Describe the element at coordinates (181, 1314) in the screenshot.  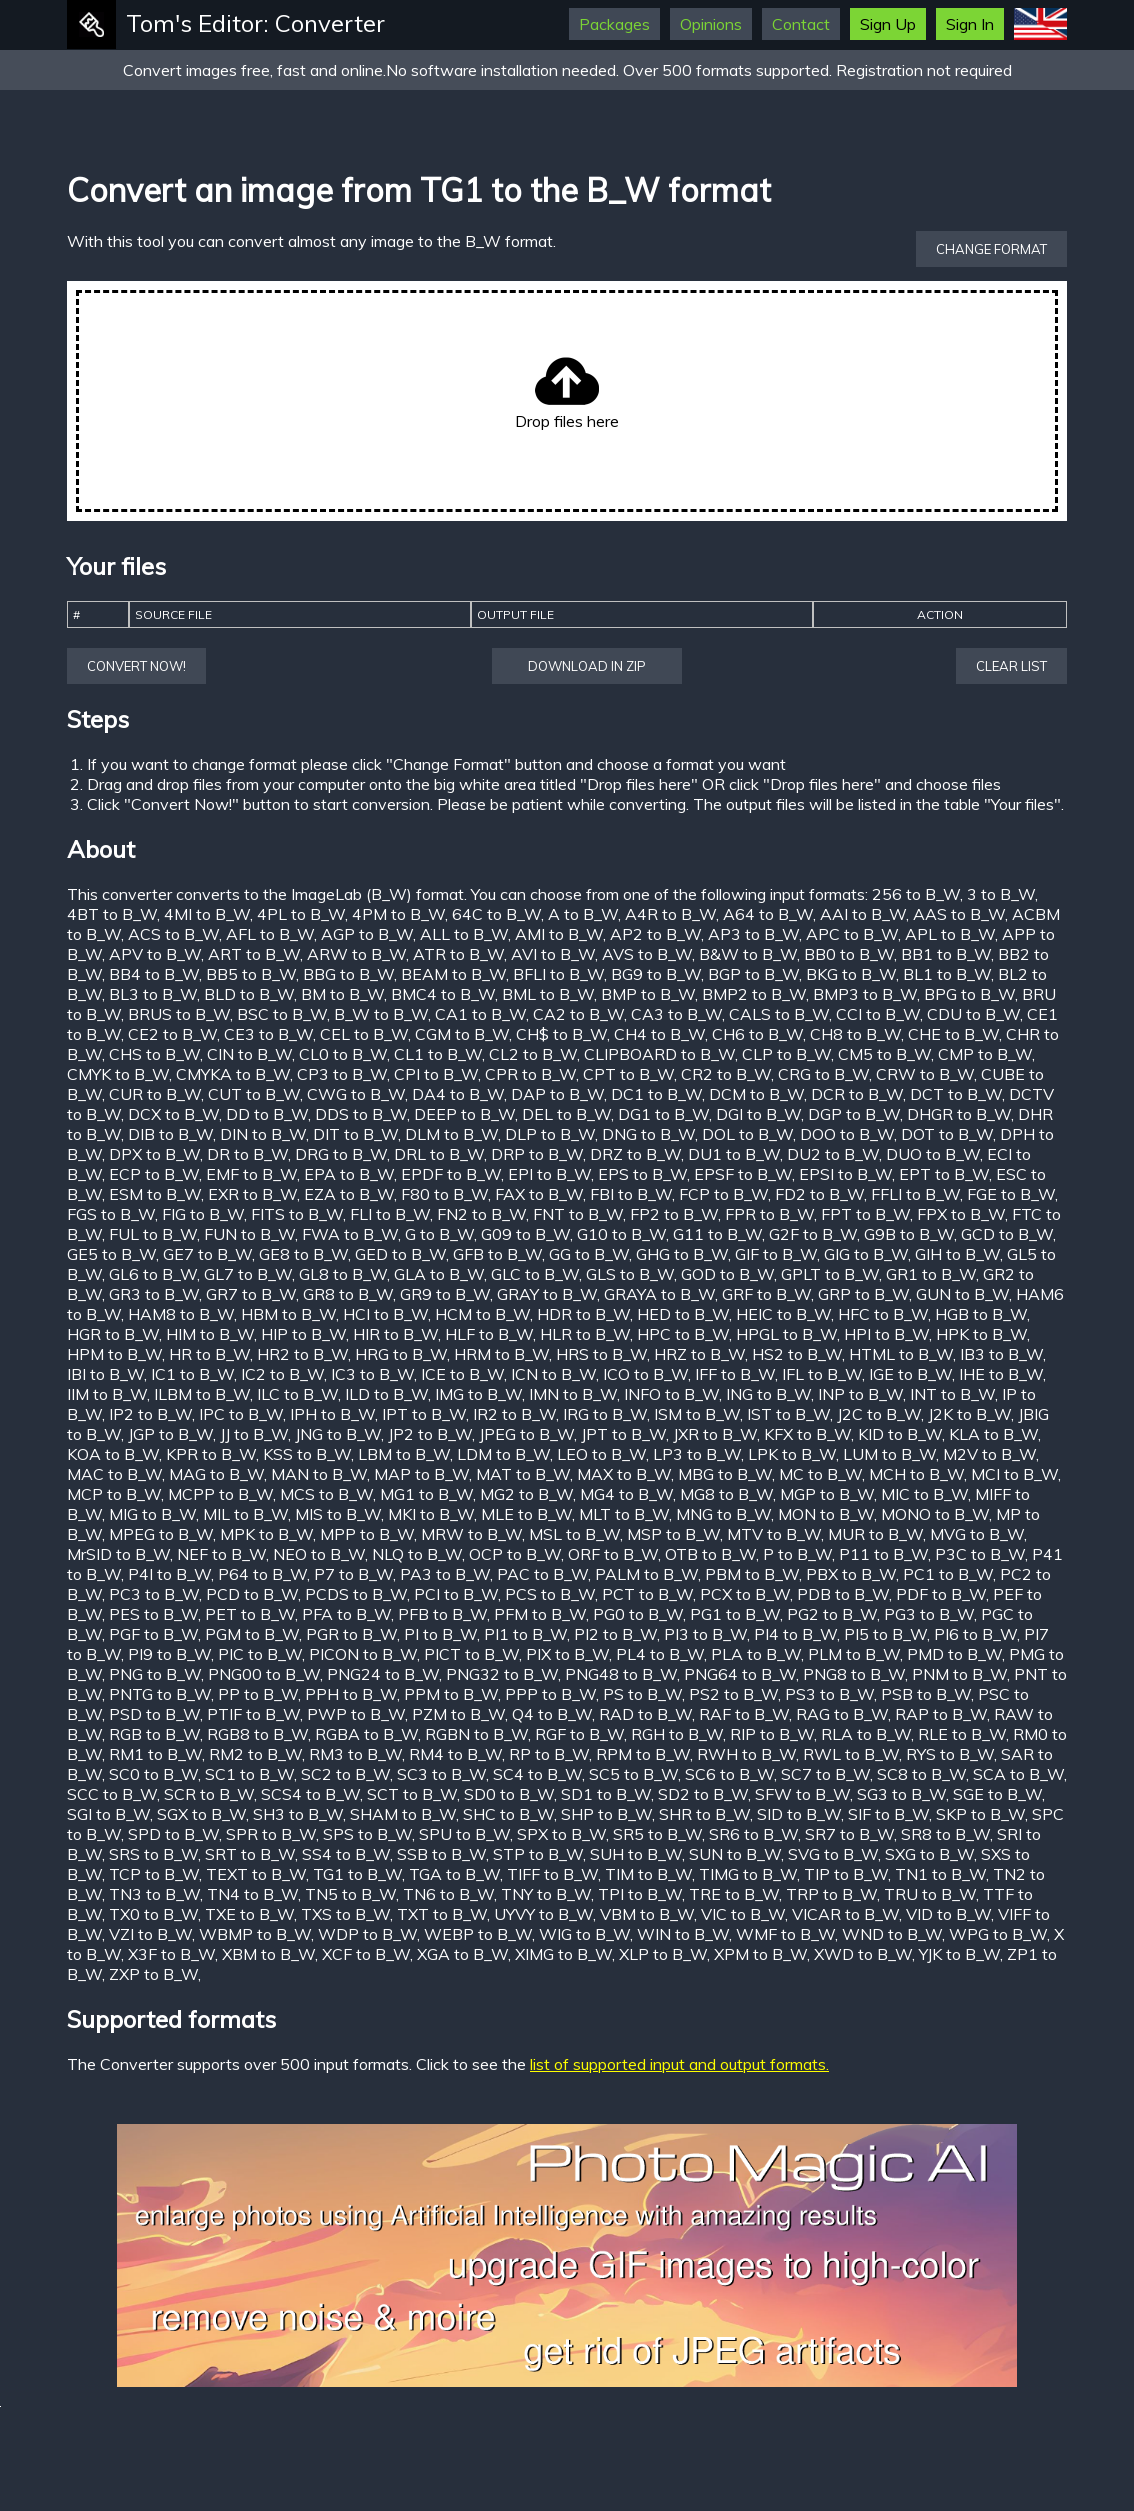
I see `HAM8 to B_W` at that location.